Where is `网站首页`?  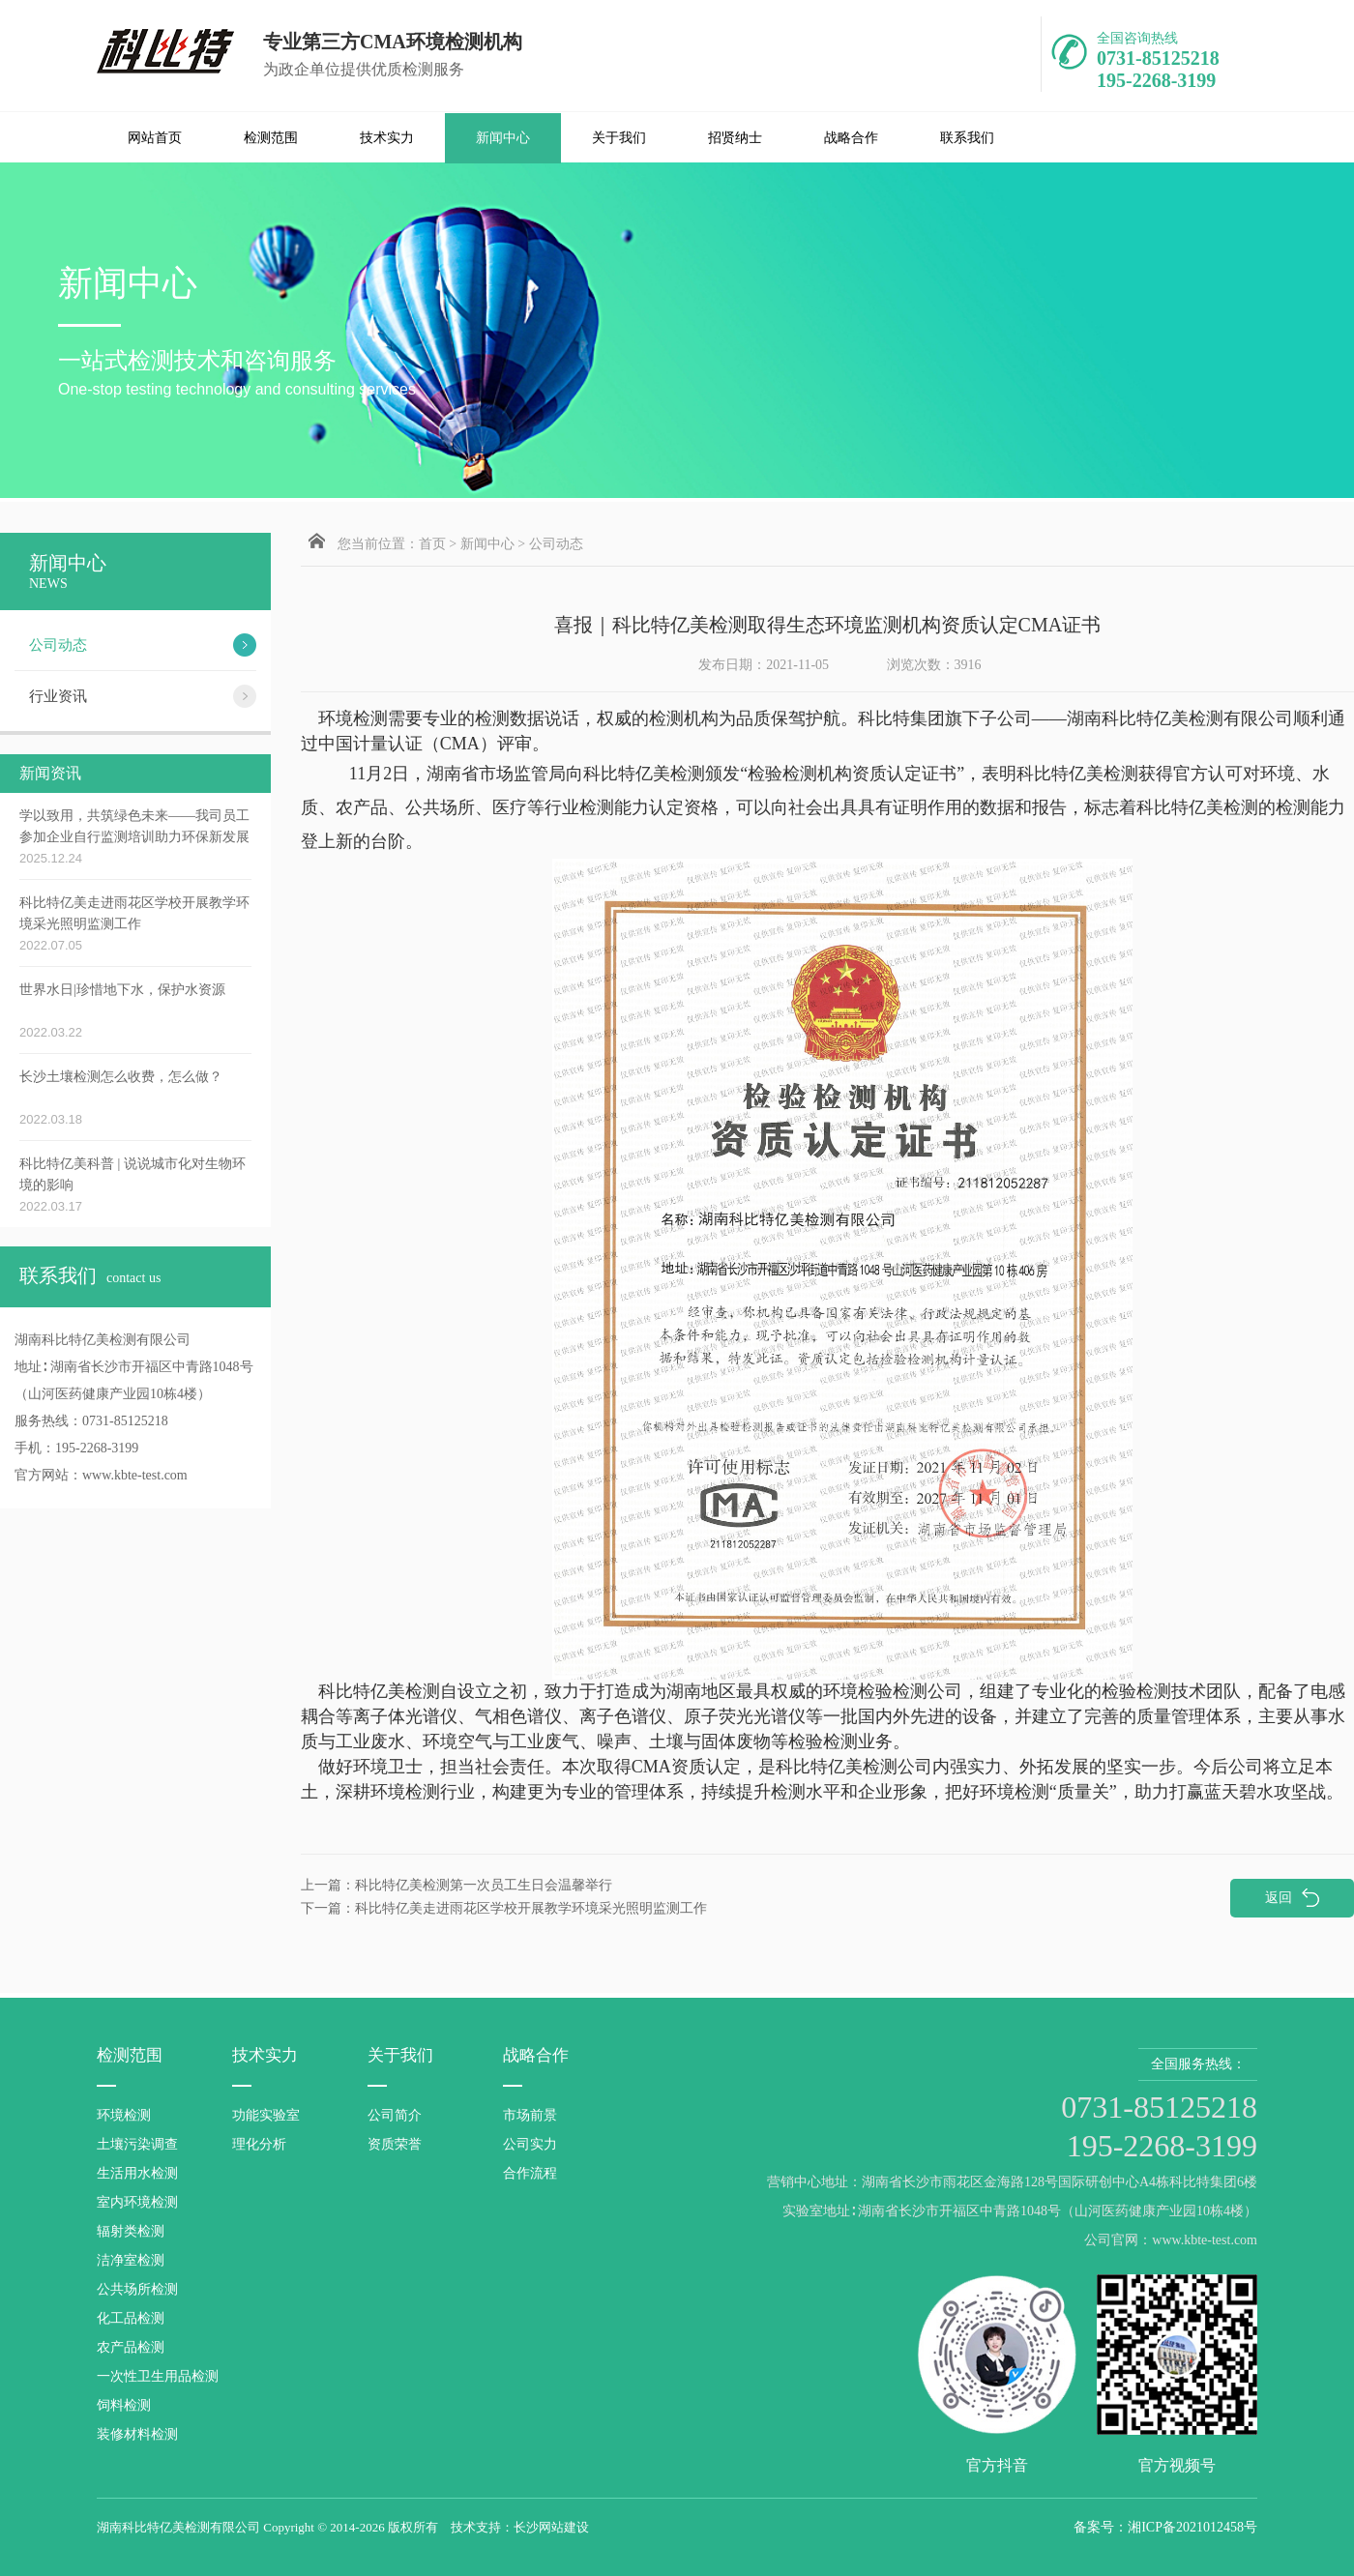
网站首页 is located at coordinates (155, 138).